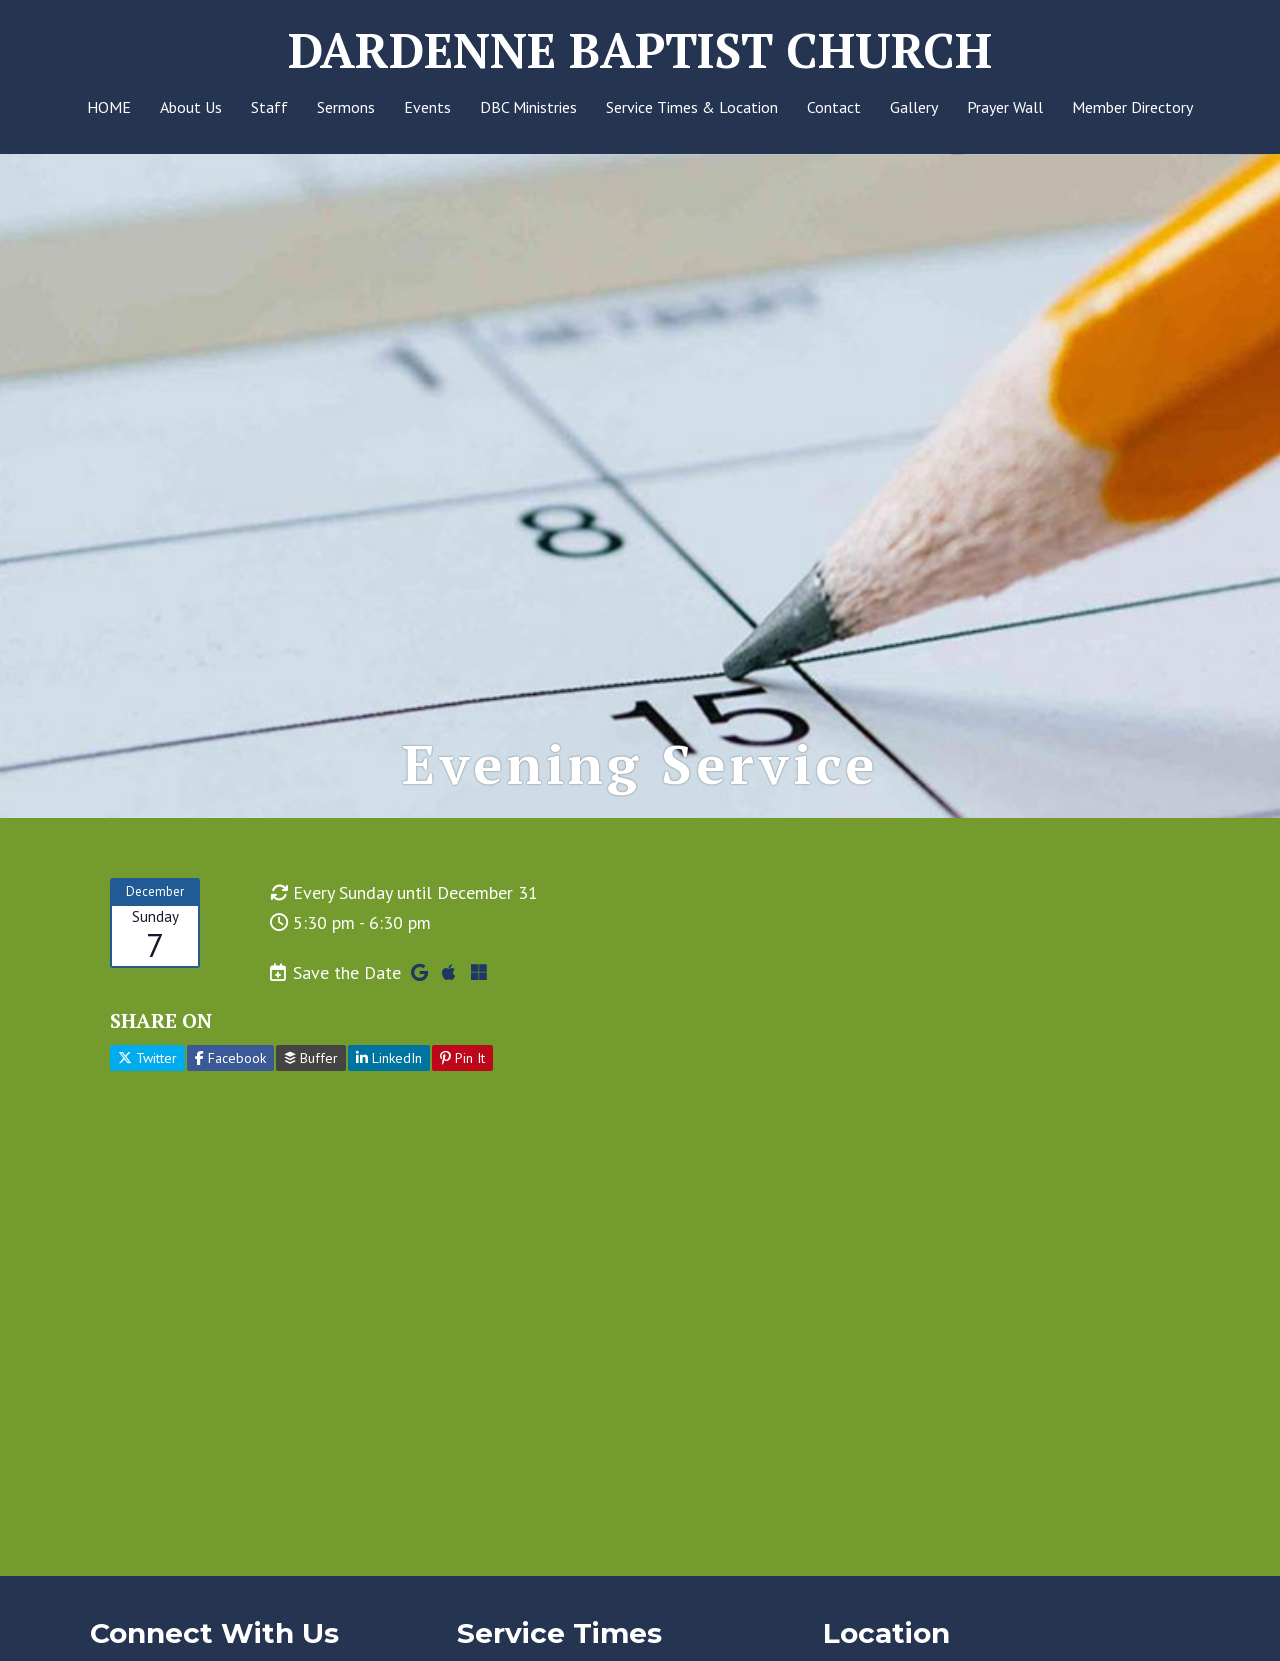  Describe the element at coordinates (230, 1058) in the screenshot. I see `Facebook` at that location.